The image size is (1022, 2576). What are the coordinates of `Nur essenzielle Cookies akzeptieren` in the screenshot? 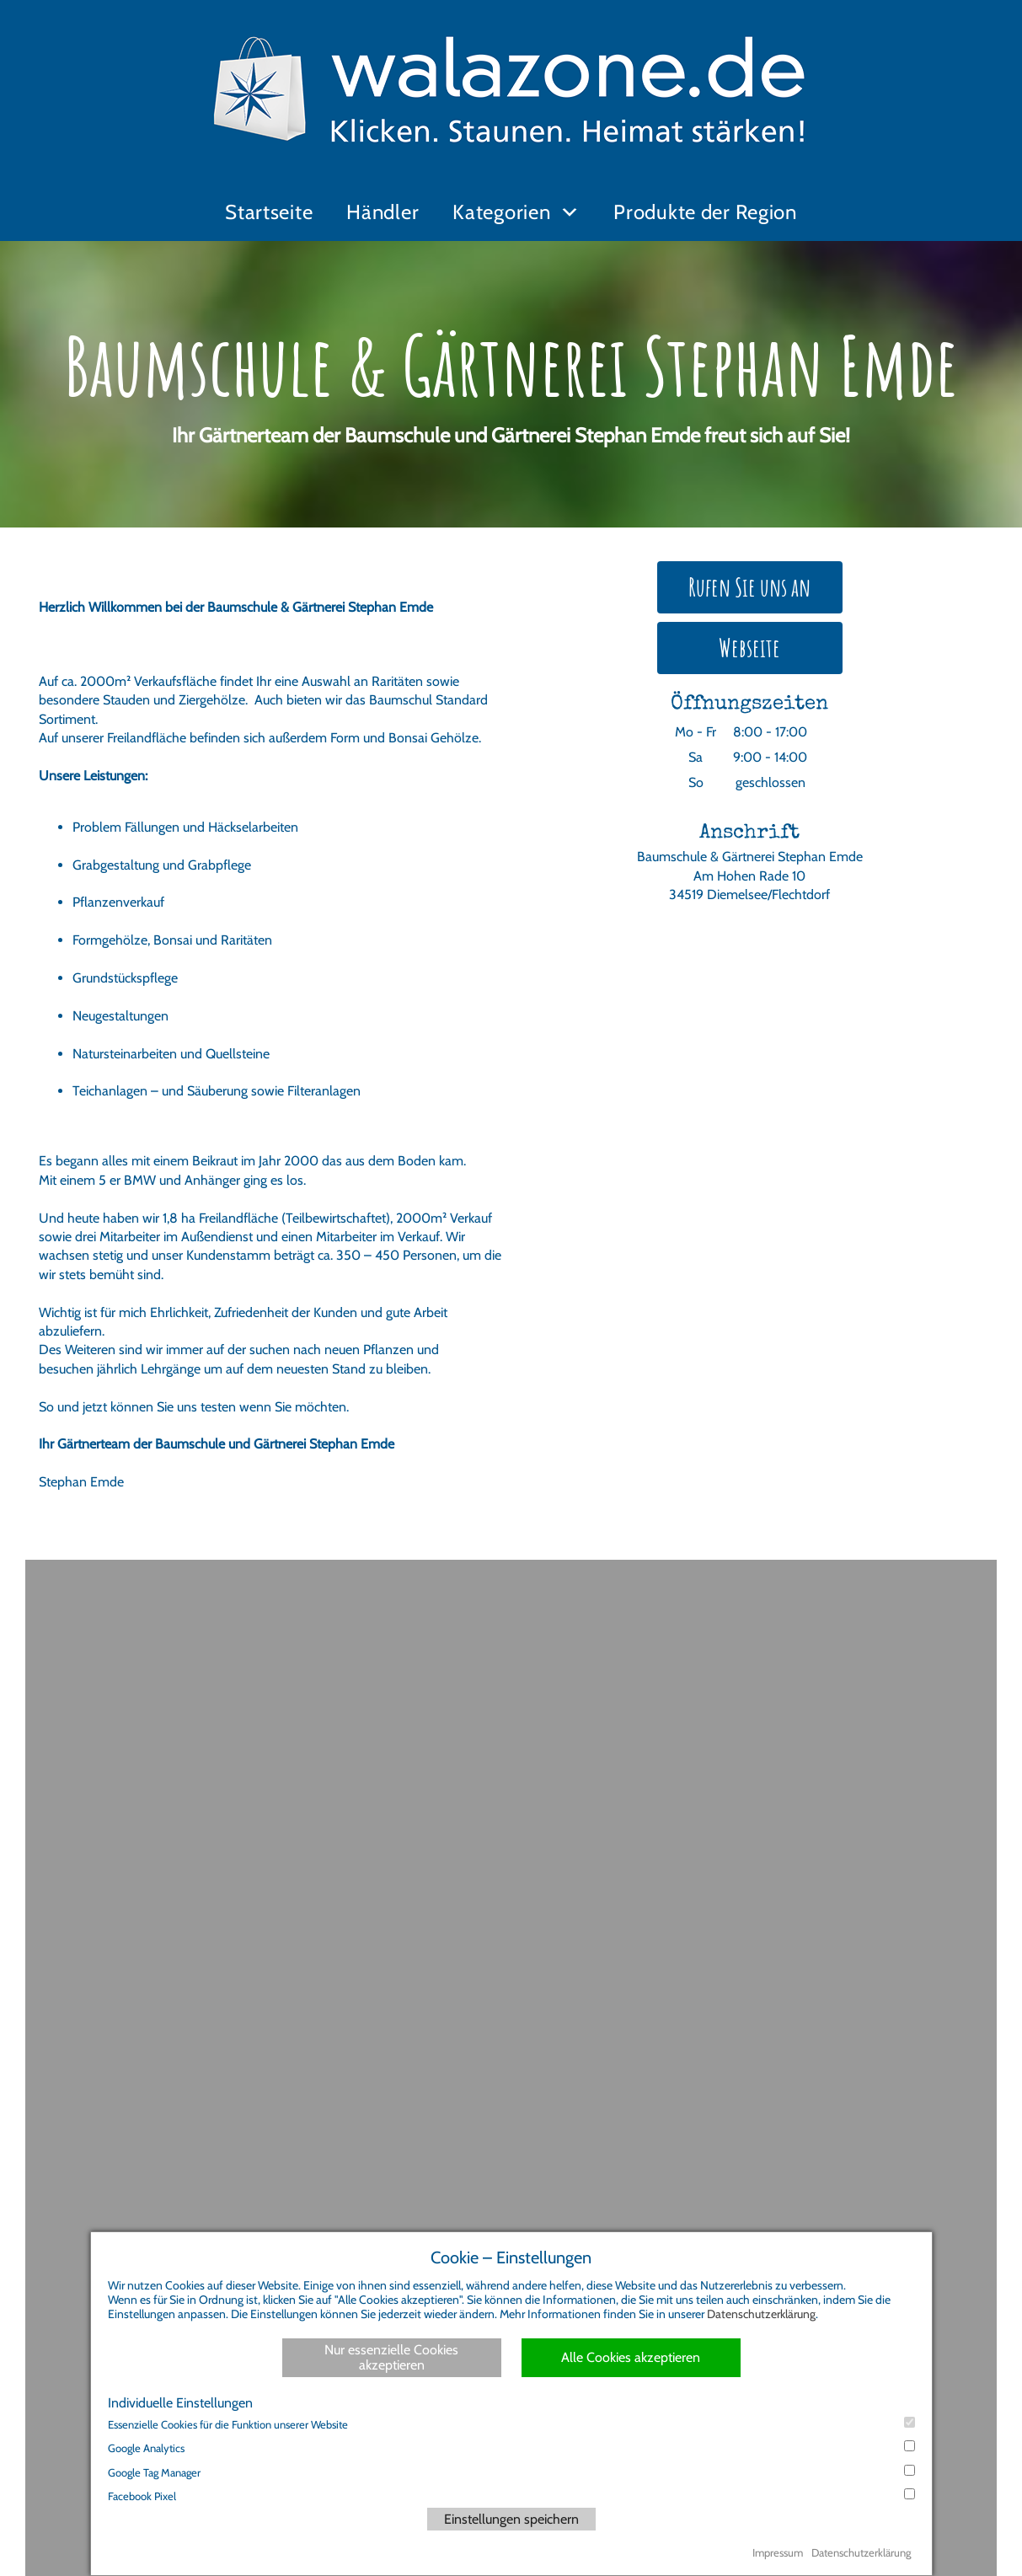 It's located at (391, 2357).